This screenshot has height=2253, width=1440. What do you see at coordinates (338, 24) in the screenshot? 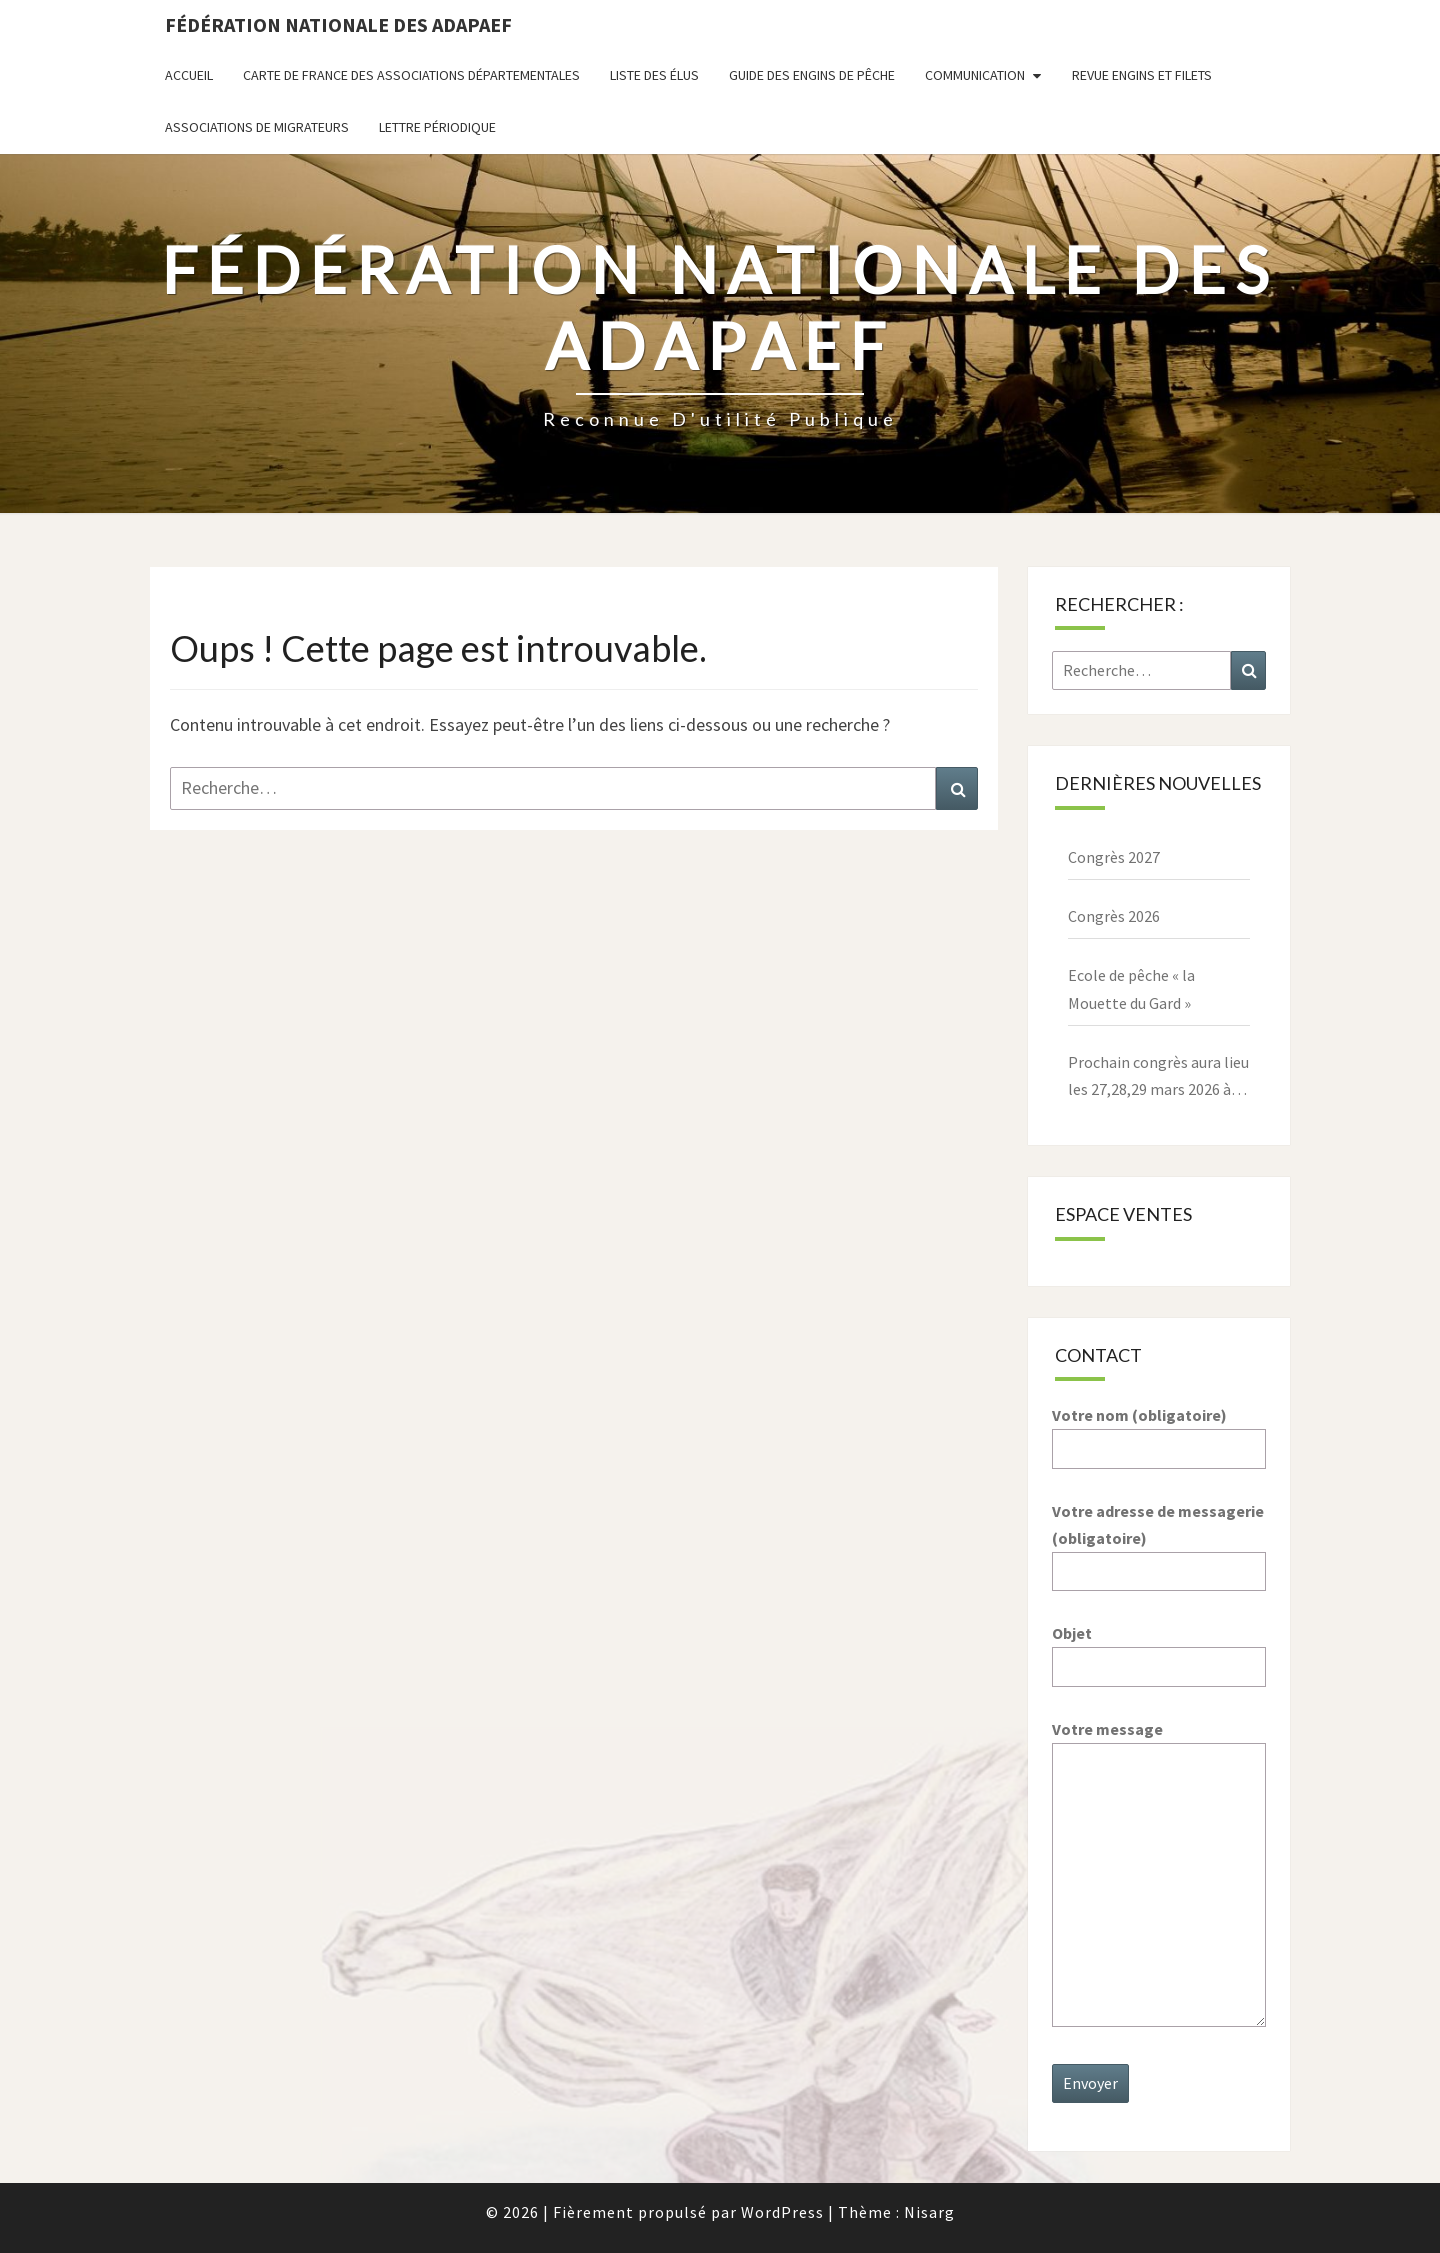
I see `Fédération nationale des ADAPAEF` at bounding box center [338, 24].